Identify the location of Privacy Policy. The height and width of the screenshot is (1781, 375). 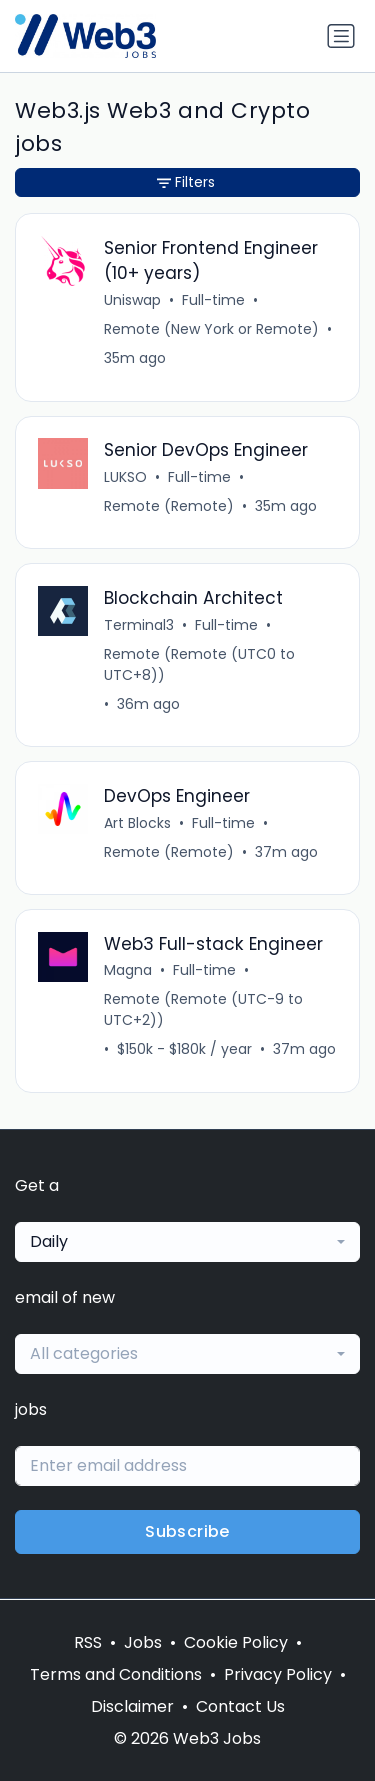
(278, 1674).